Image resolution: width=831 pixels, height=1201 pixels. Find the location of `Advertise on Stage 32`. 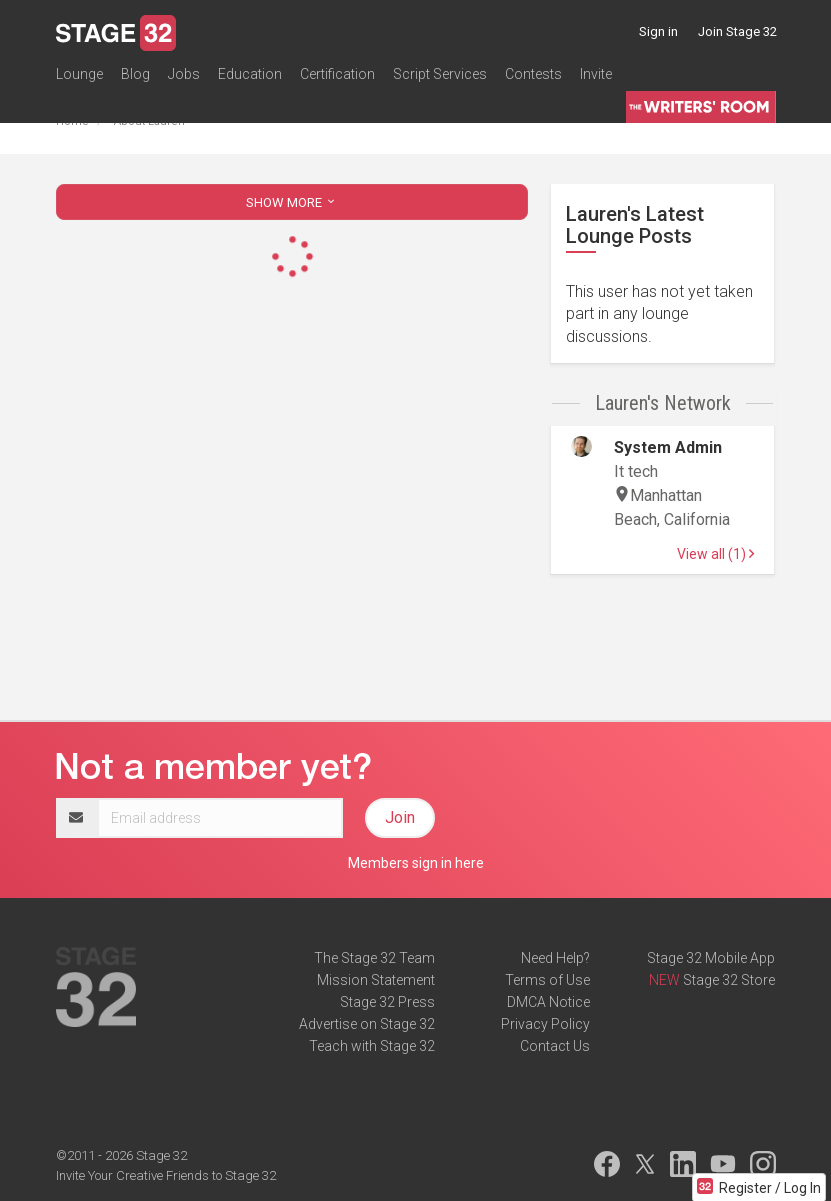

Advertise on Stage 32 is located at coordinates (367, 1024).